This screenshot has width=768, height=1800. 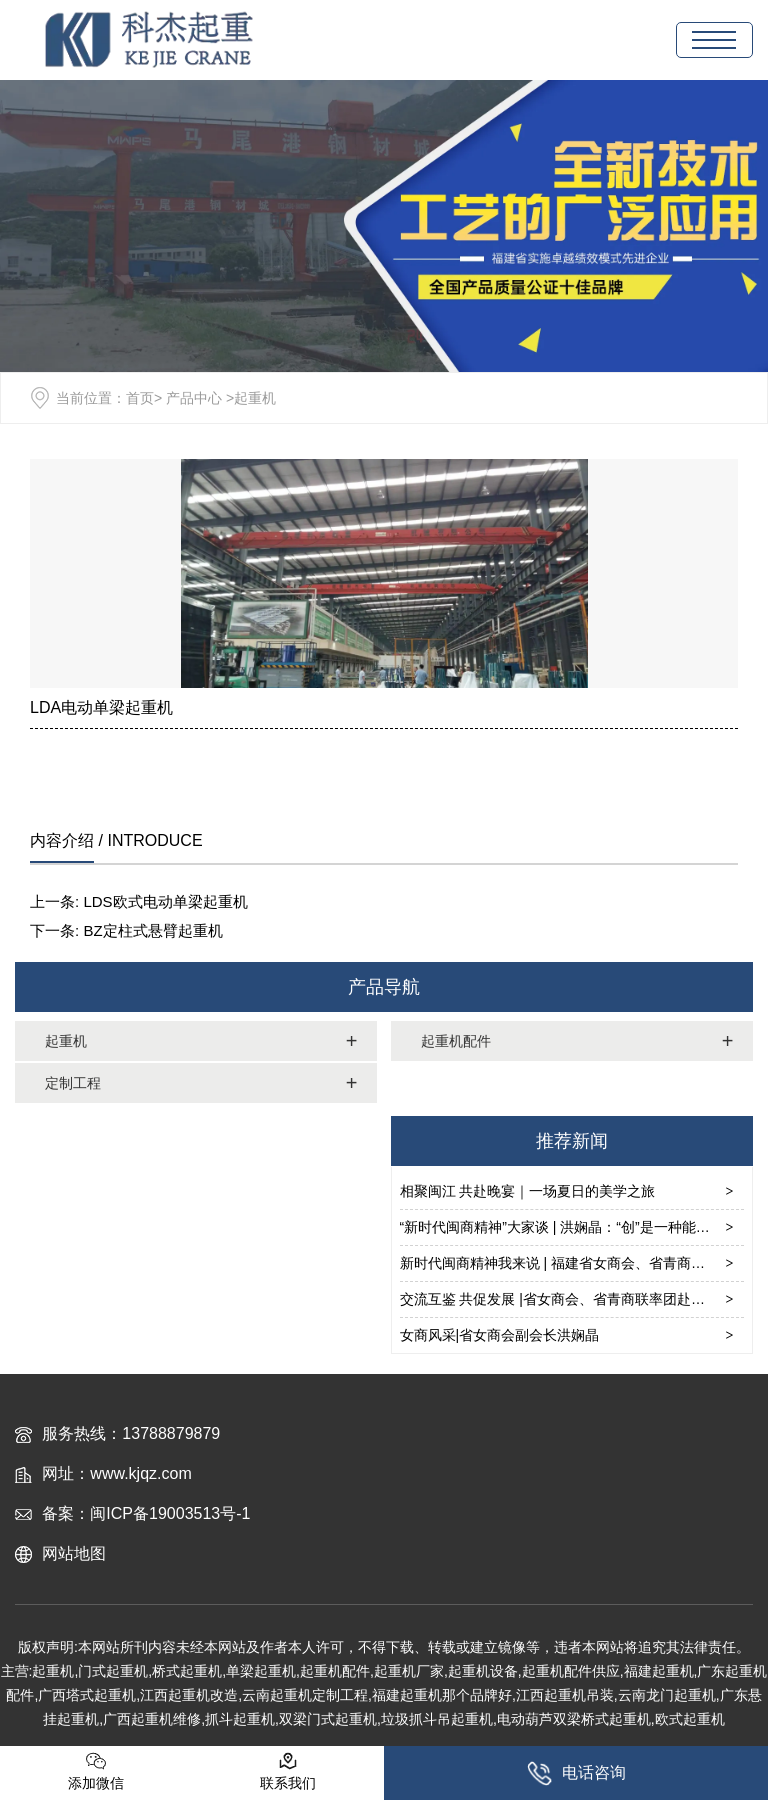 What do you see at coordinates (152, 1719) in the screenshot?
I see `广西起重机维修` at bounding box center [152, 1719].